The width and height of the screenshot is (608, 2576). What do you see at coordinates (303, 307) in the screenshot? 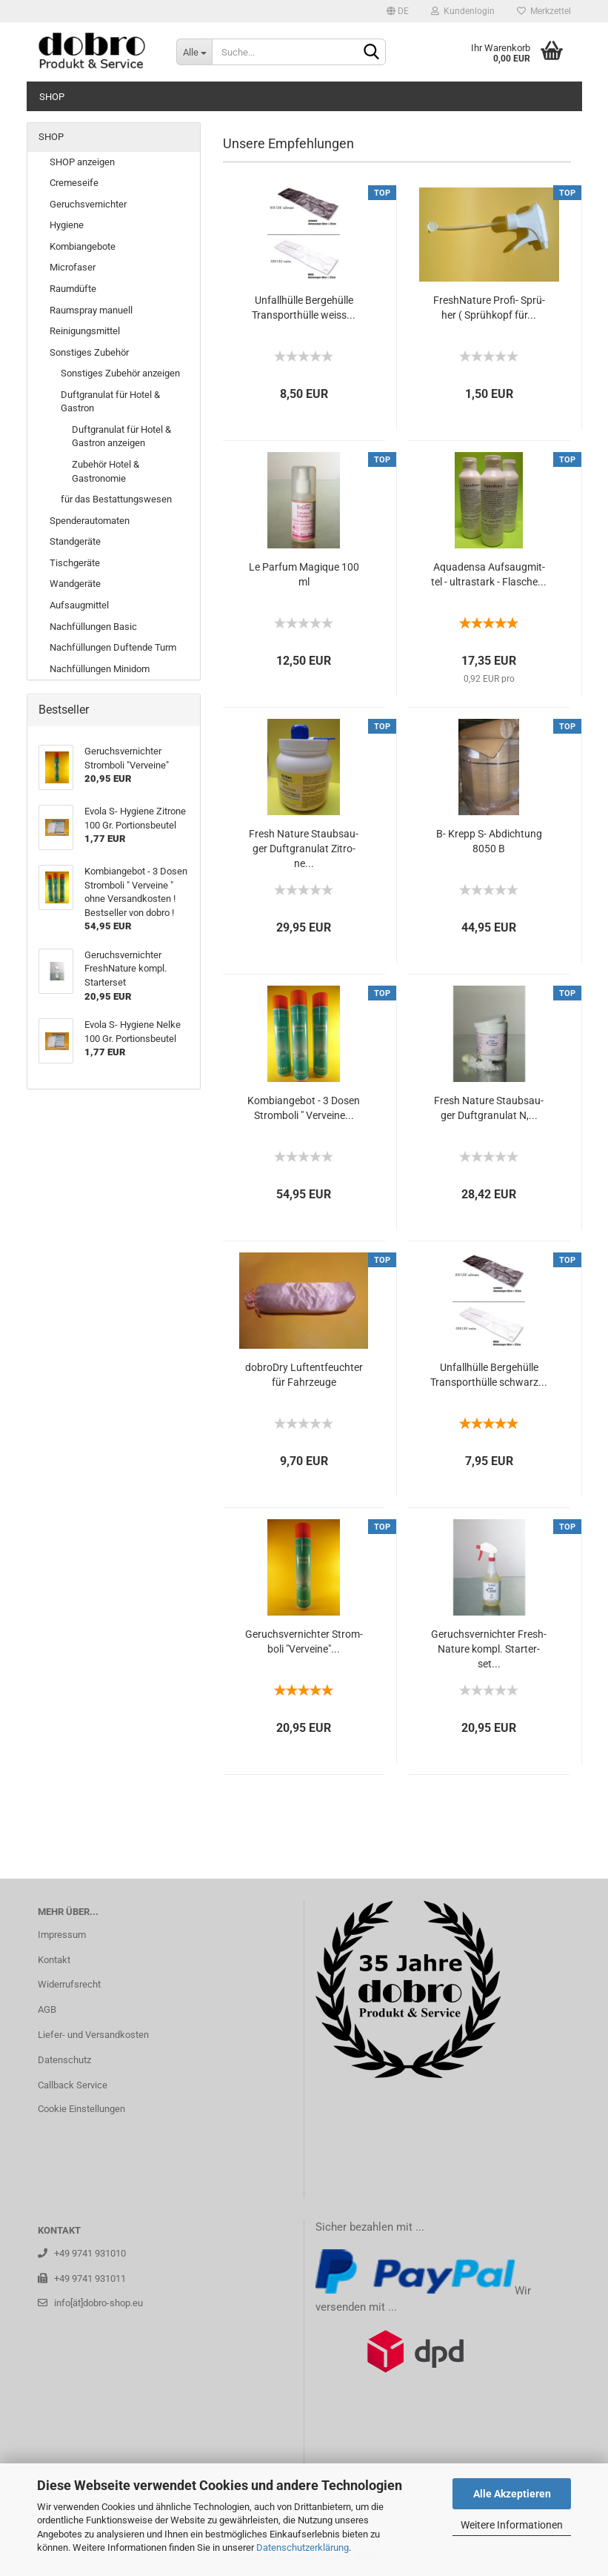
I see `Un­fall­hül­le Ber­ge­hül­le Trans­port­hül­le weiss...` at bounding box center [303, 307].